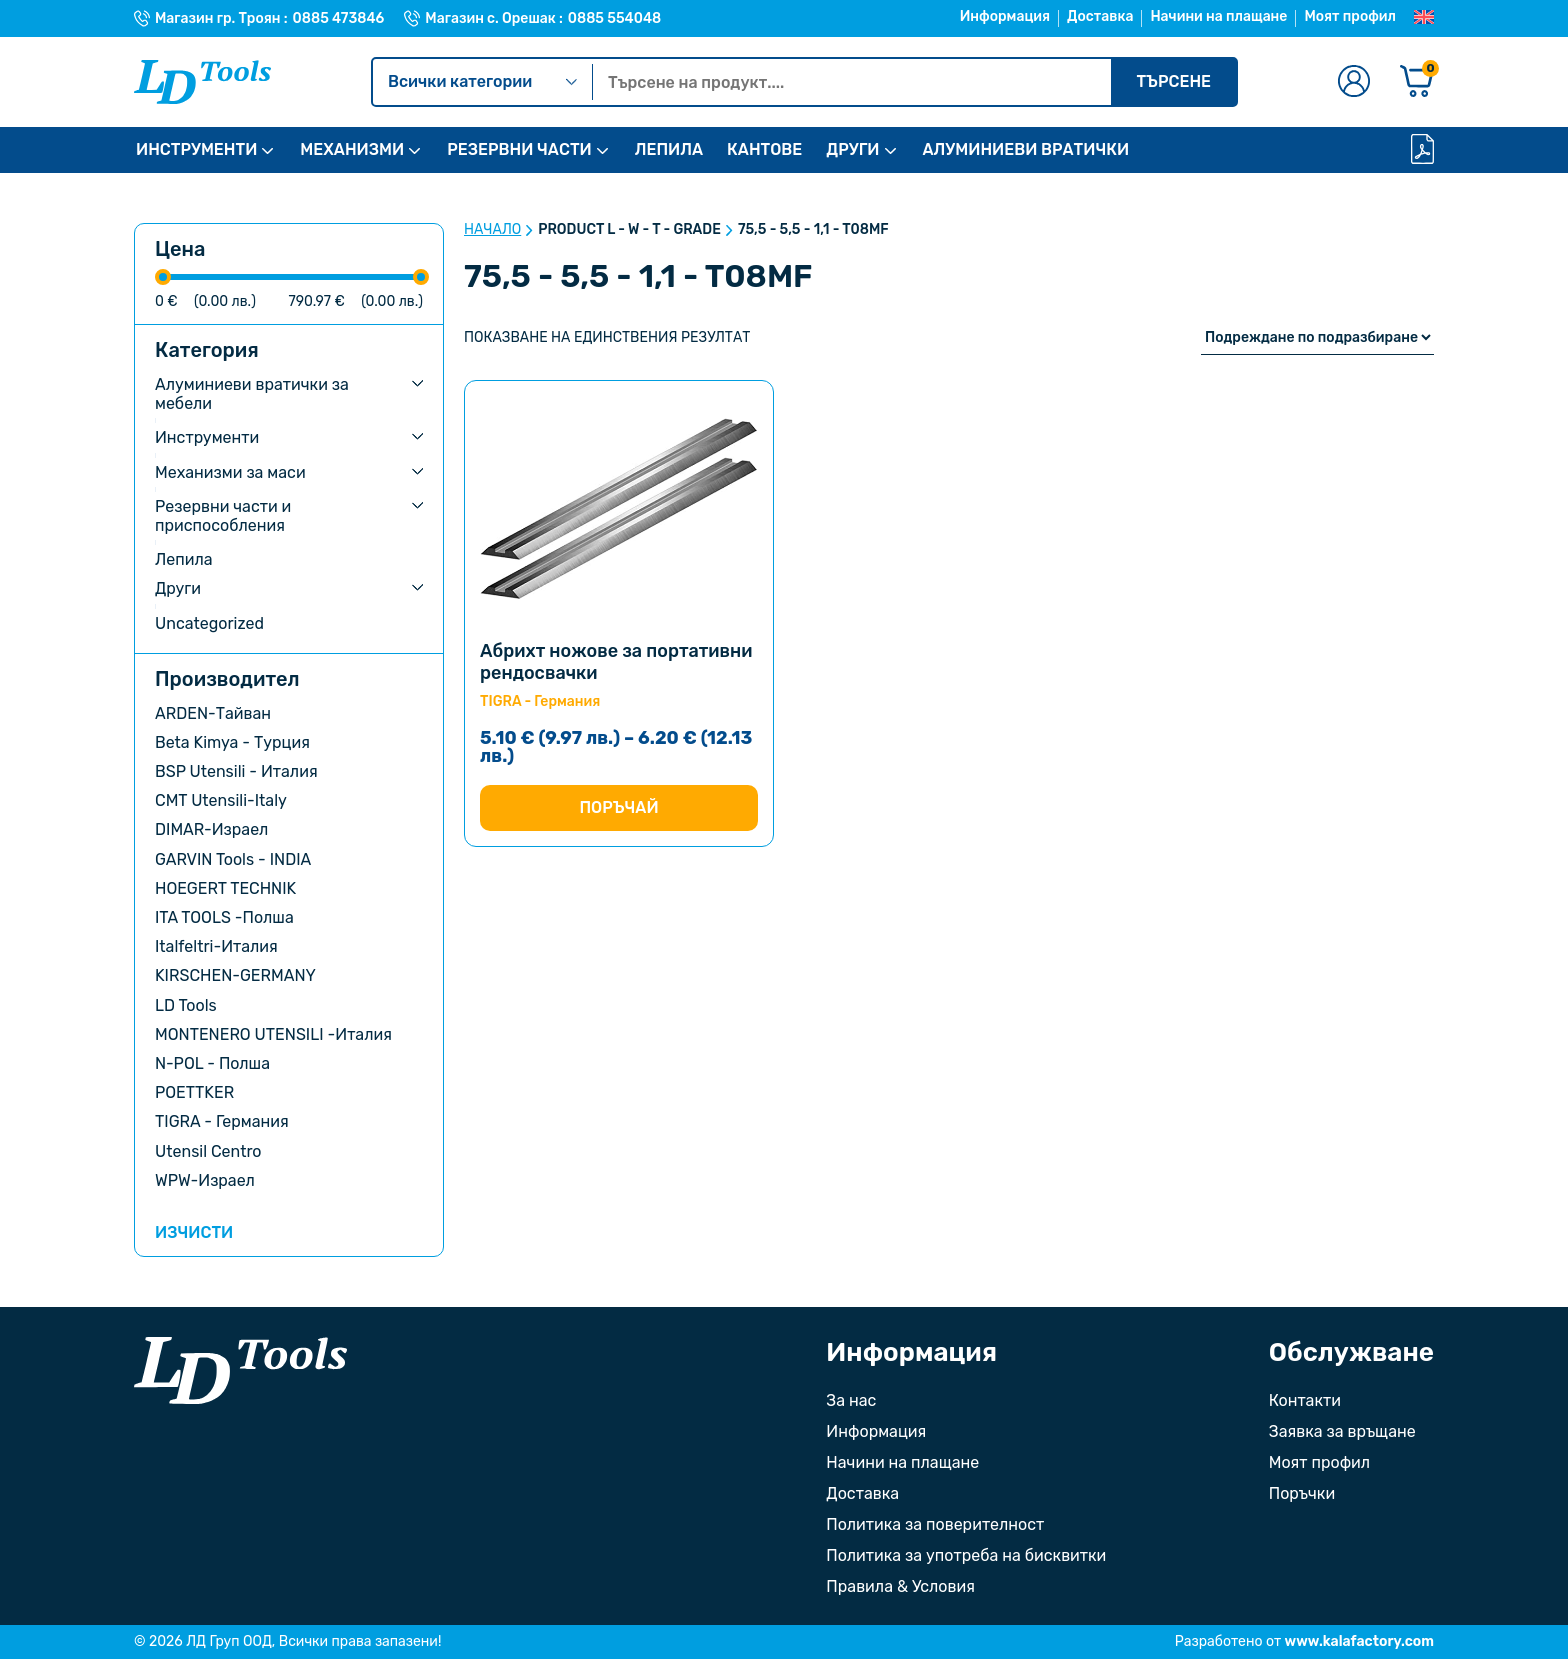 The height and width of the screenshot is (1659, 1568). What do you see at coordinates (235, 975) in the screenshot?
I see `KIRSCHEN-GERMANY` at bounding box center [235, 975].